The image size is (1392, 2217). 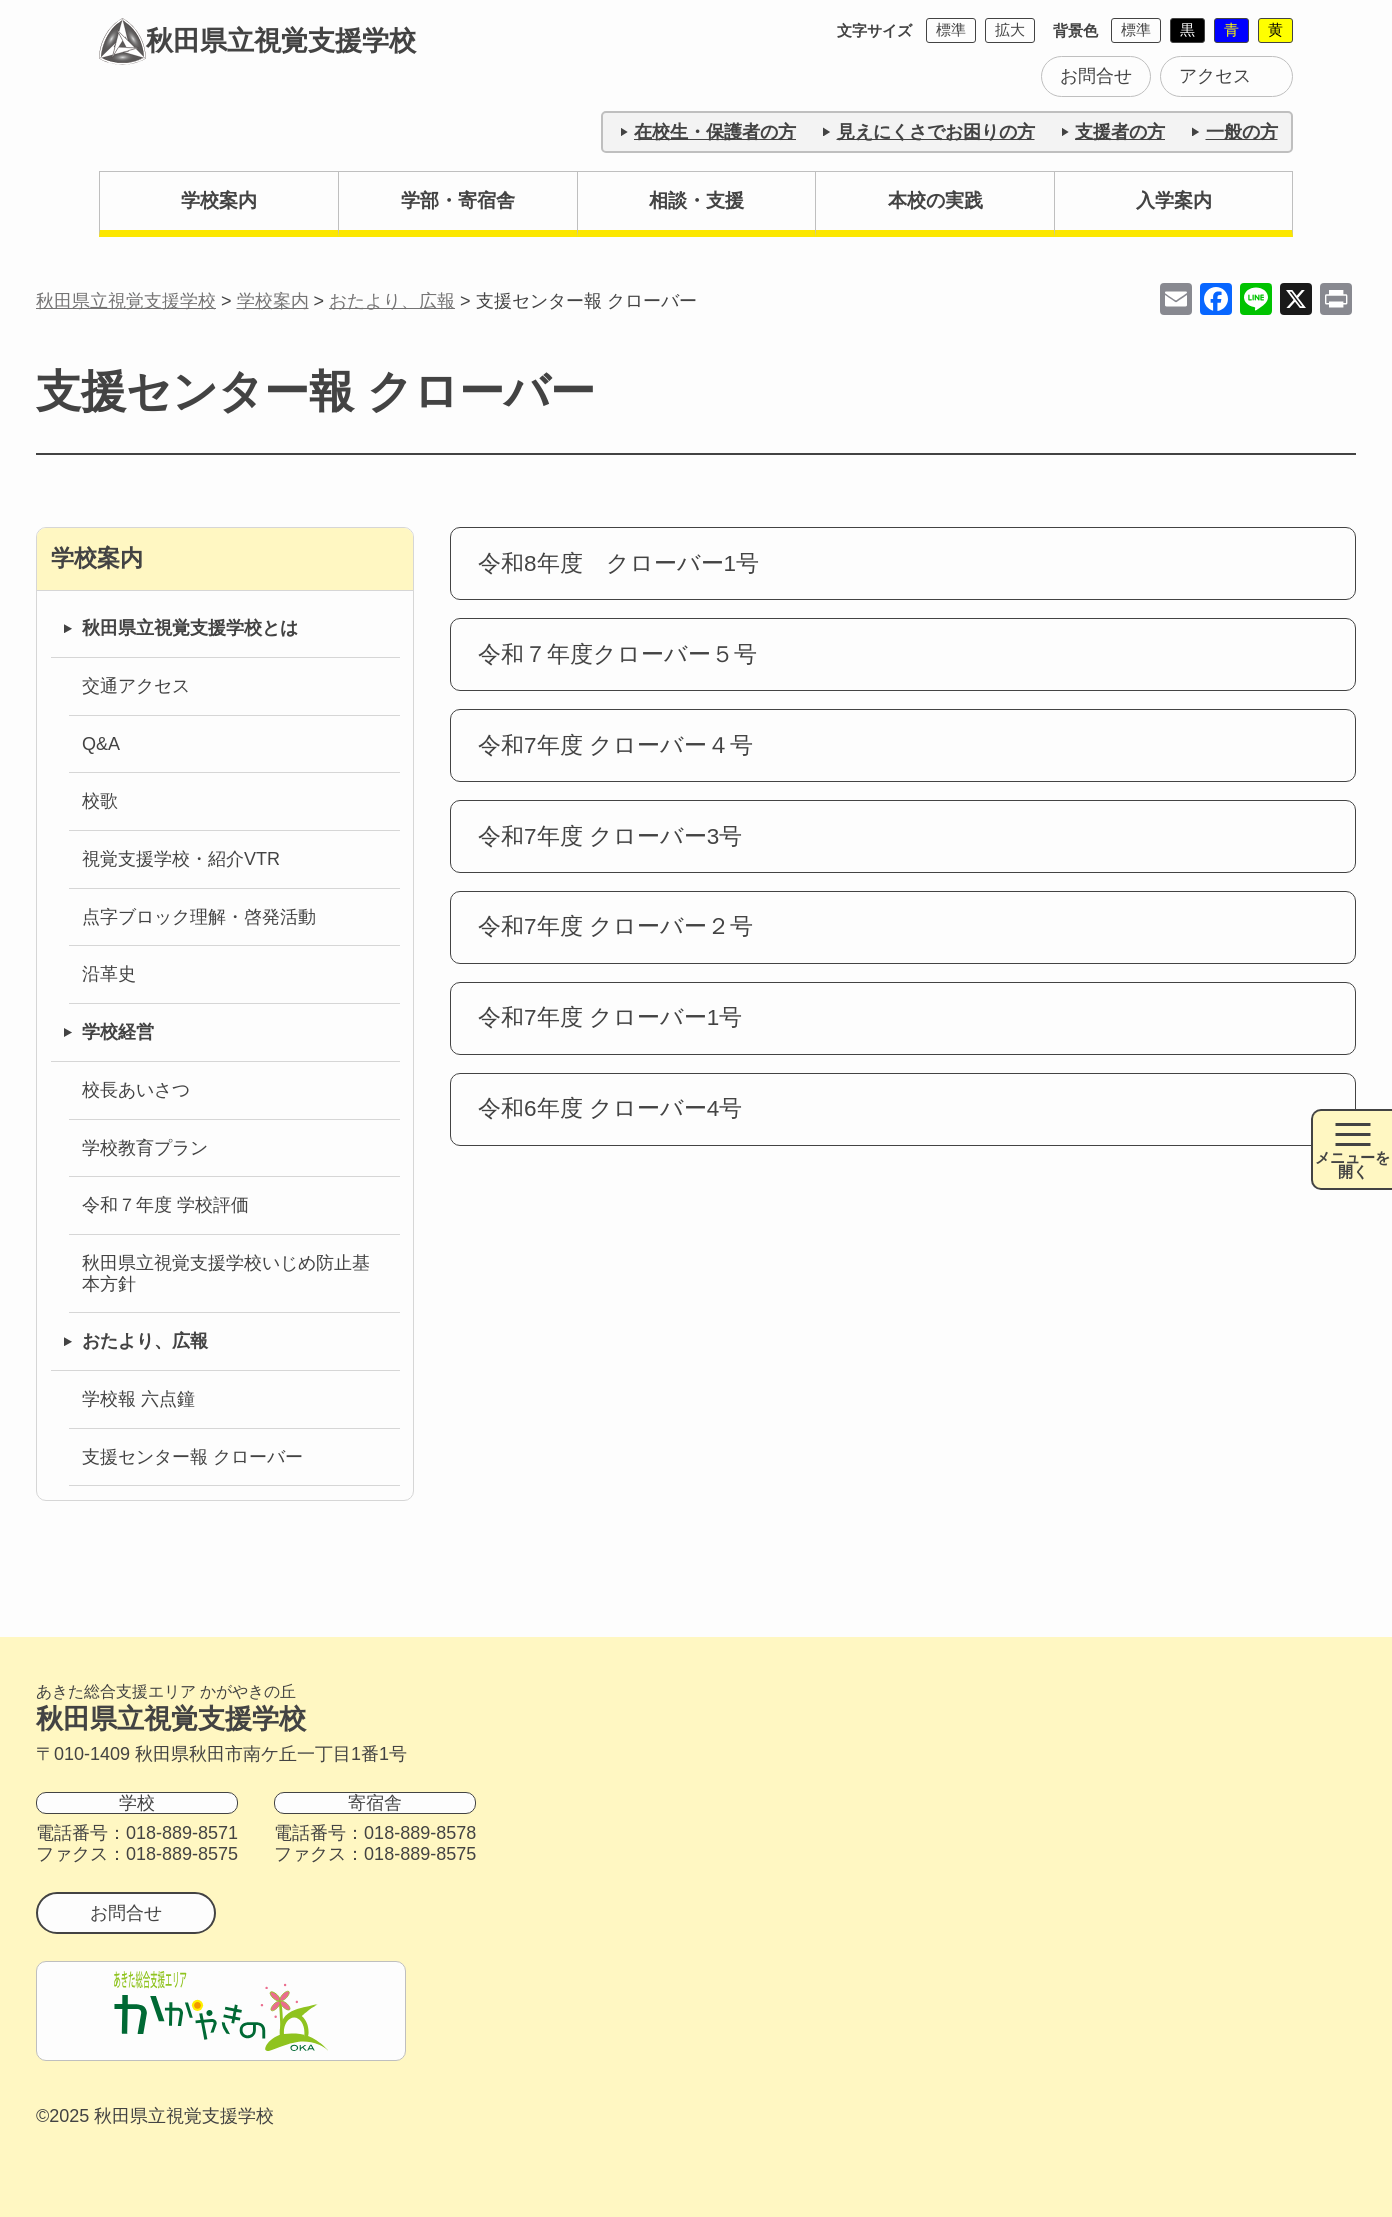 I want to click on 秋田県立視覚支援学校 [トップページに戻る], so click(x=259, y=43).